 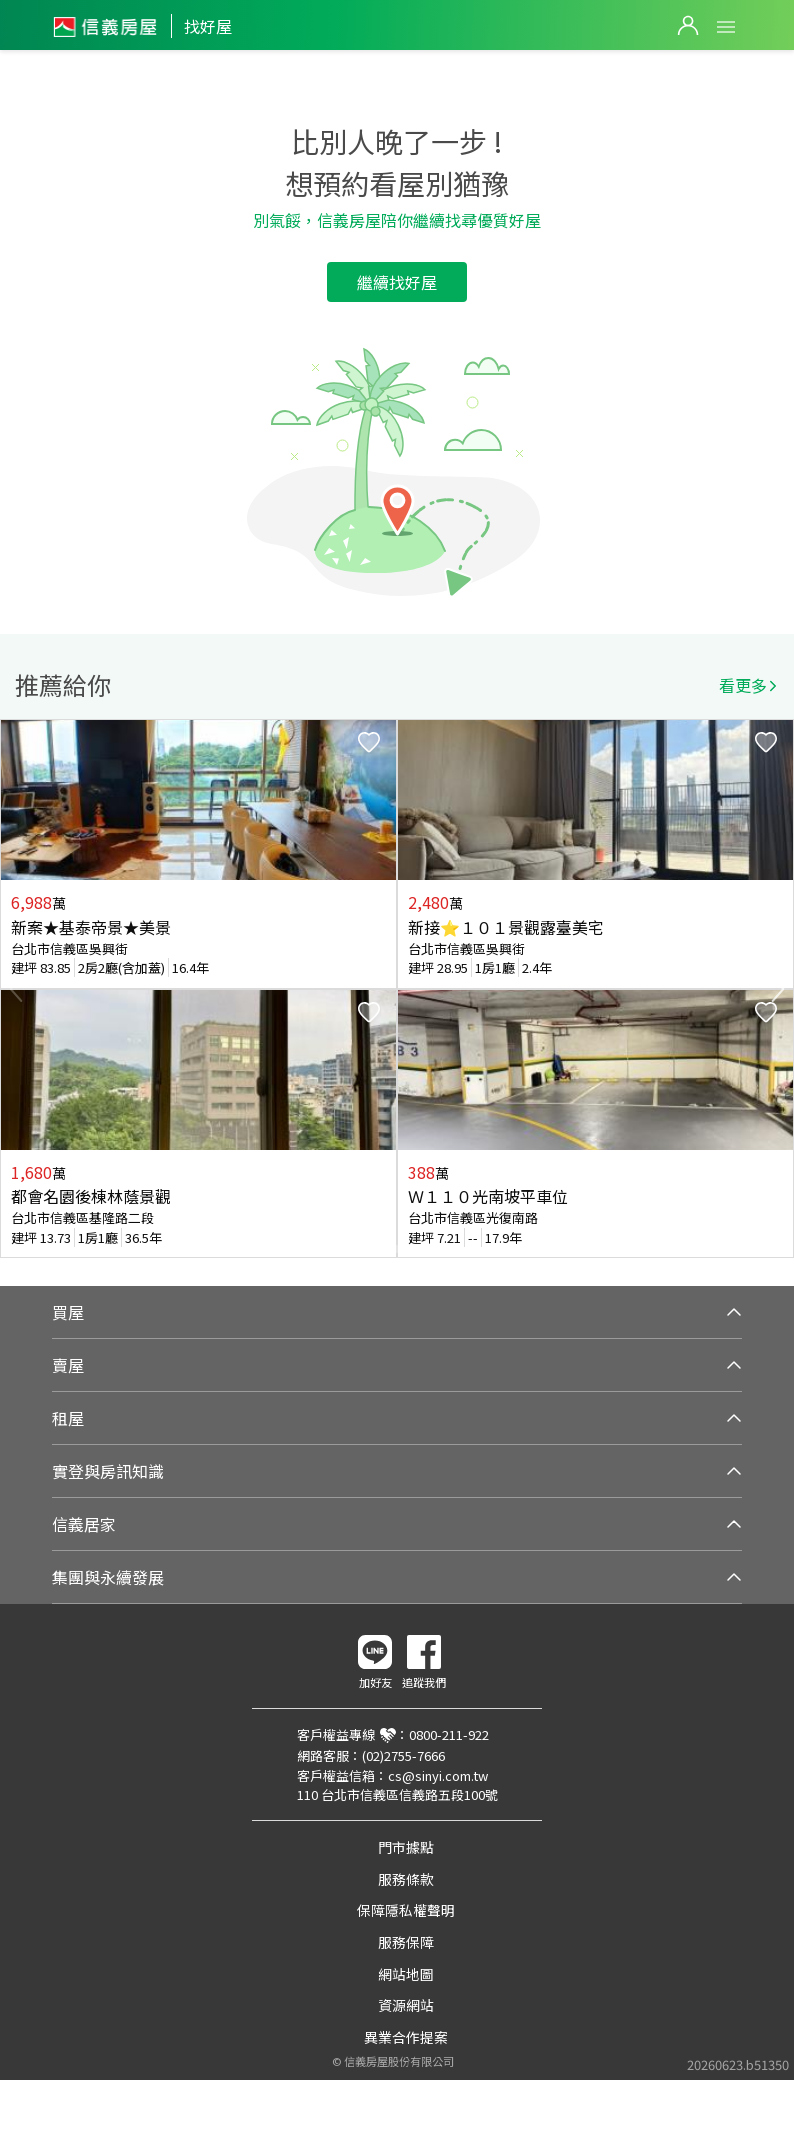 What do you see at coordinates (726, 27) in the screenshot?
I see `Open Menu` at bounding box center [726, 27].